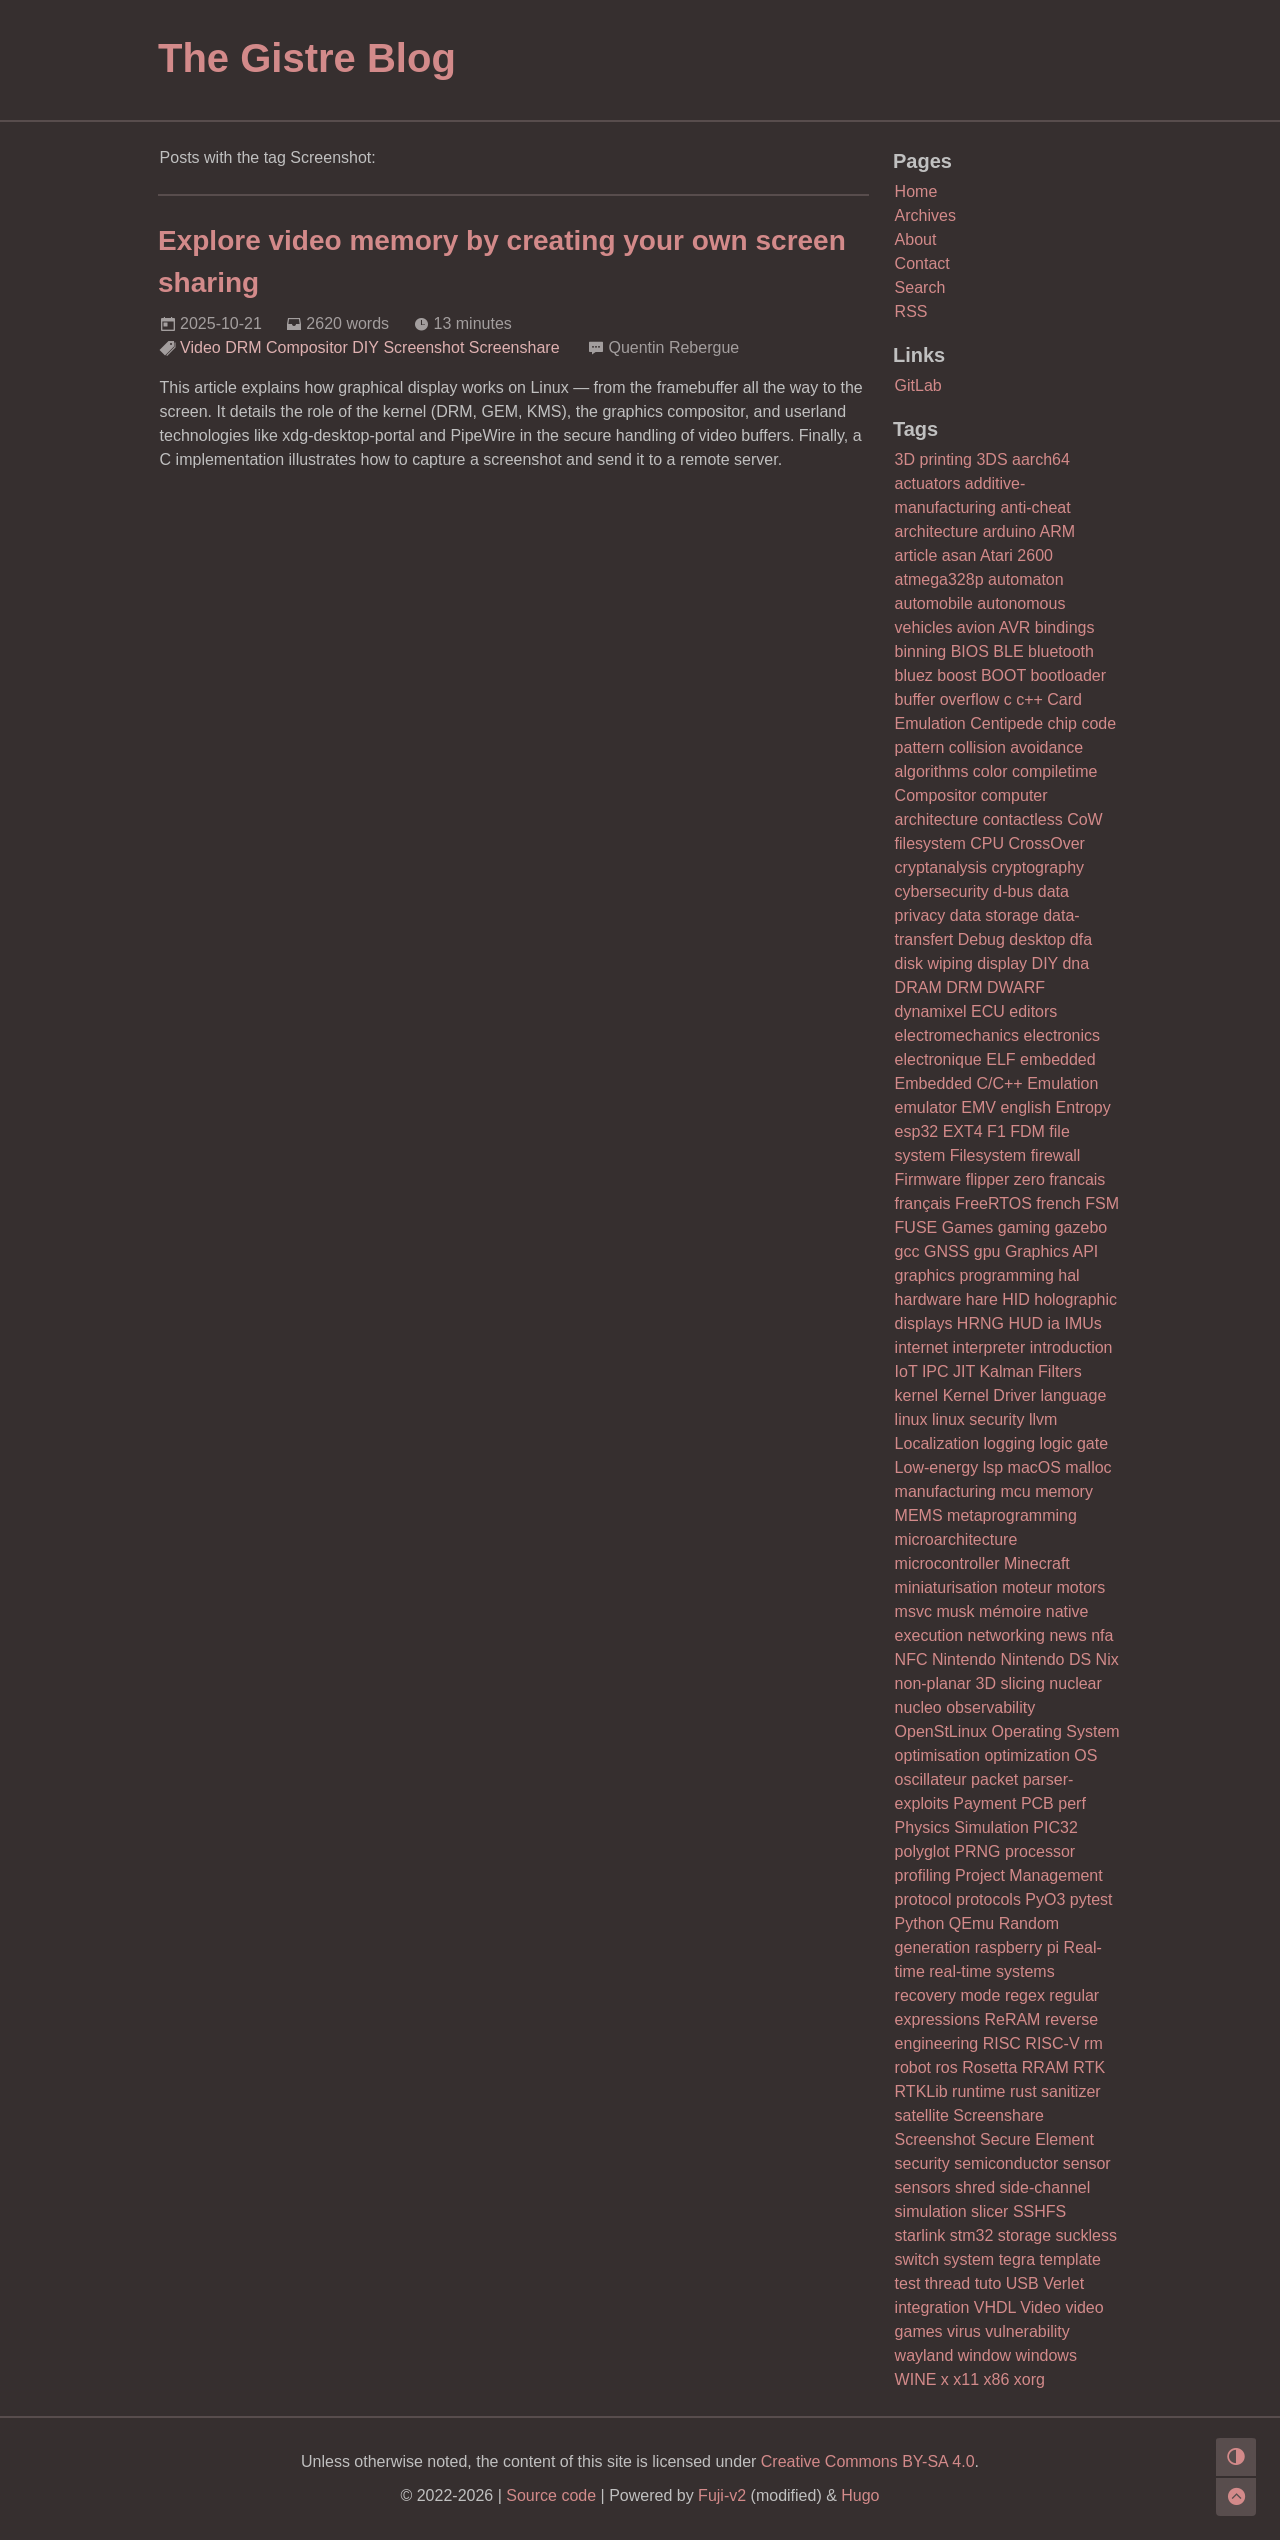 This screenshot has width=1280, height=2540. What do you see at coordinates (956, 675) in the screenshot?
I see `boost` at bounding box center [956, 675].